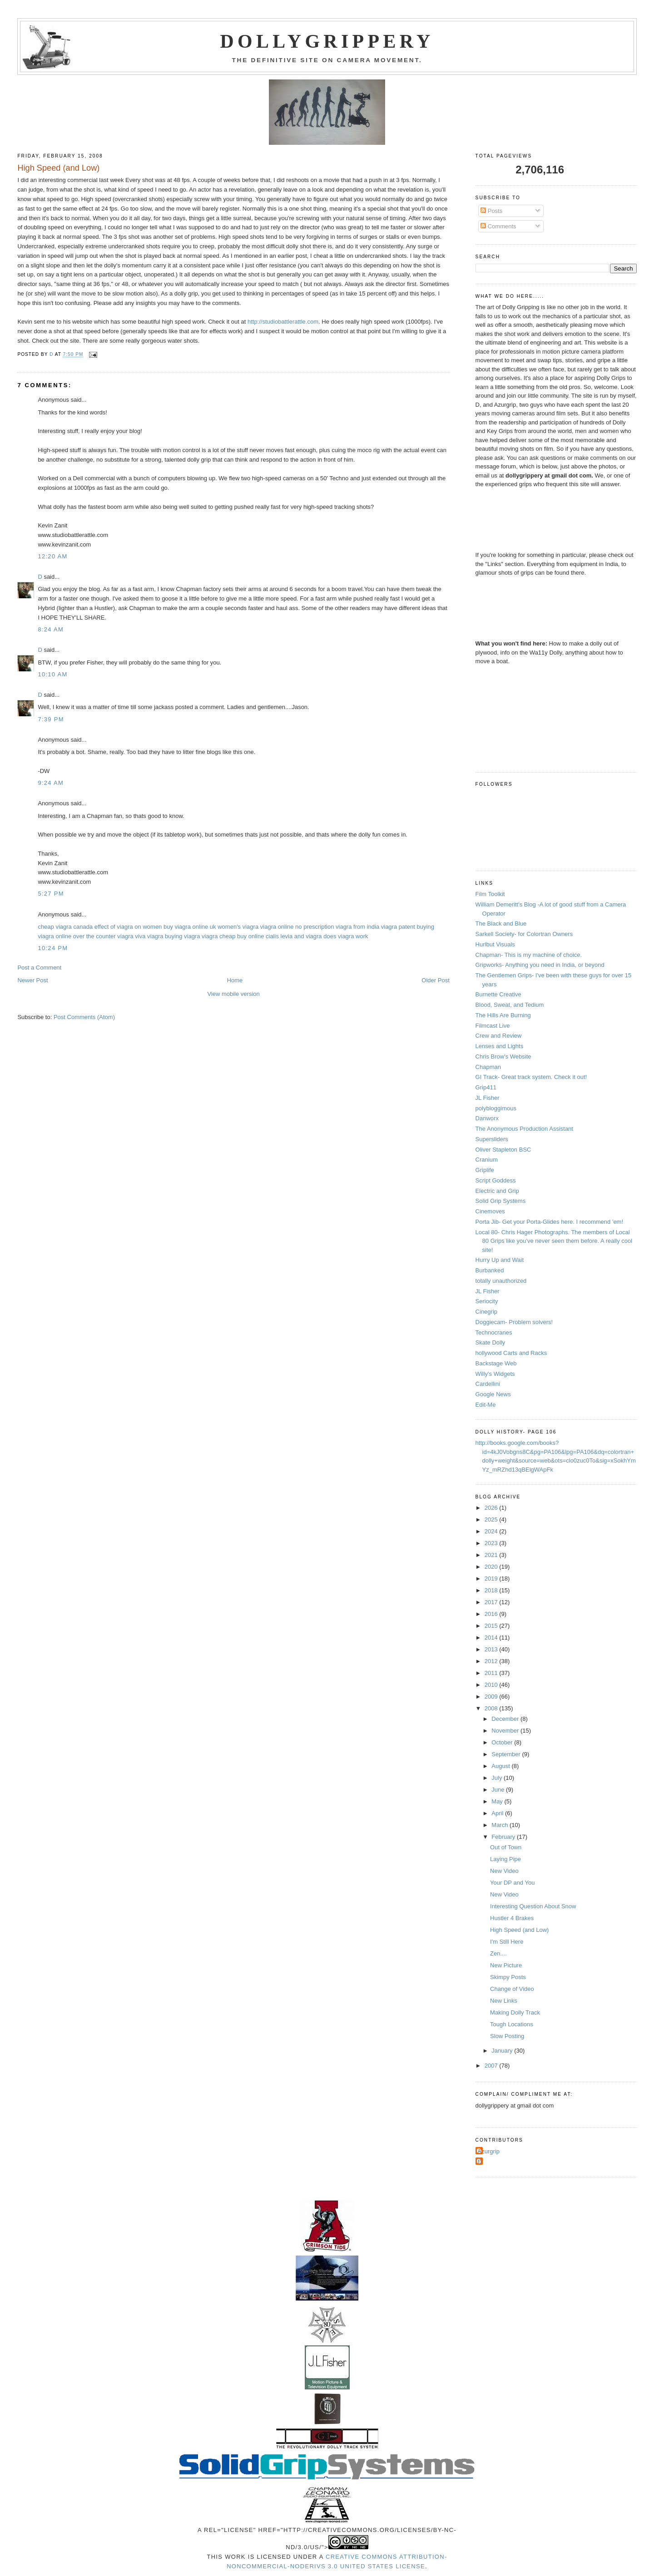 This screenshot has height=2576, width=654. What do you see at coordinates (501, 1280) in the screenshot?
I see `totally unauthorized` at bounding box center [501, 1280].